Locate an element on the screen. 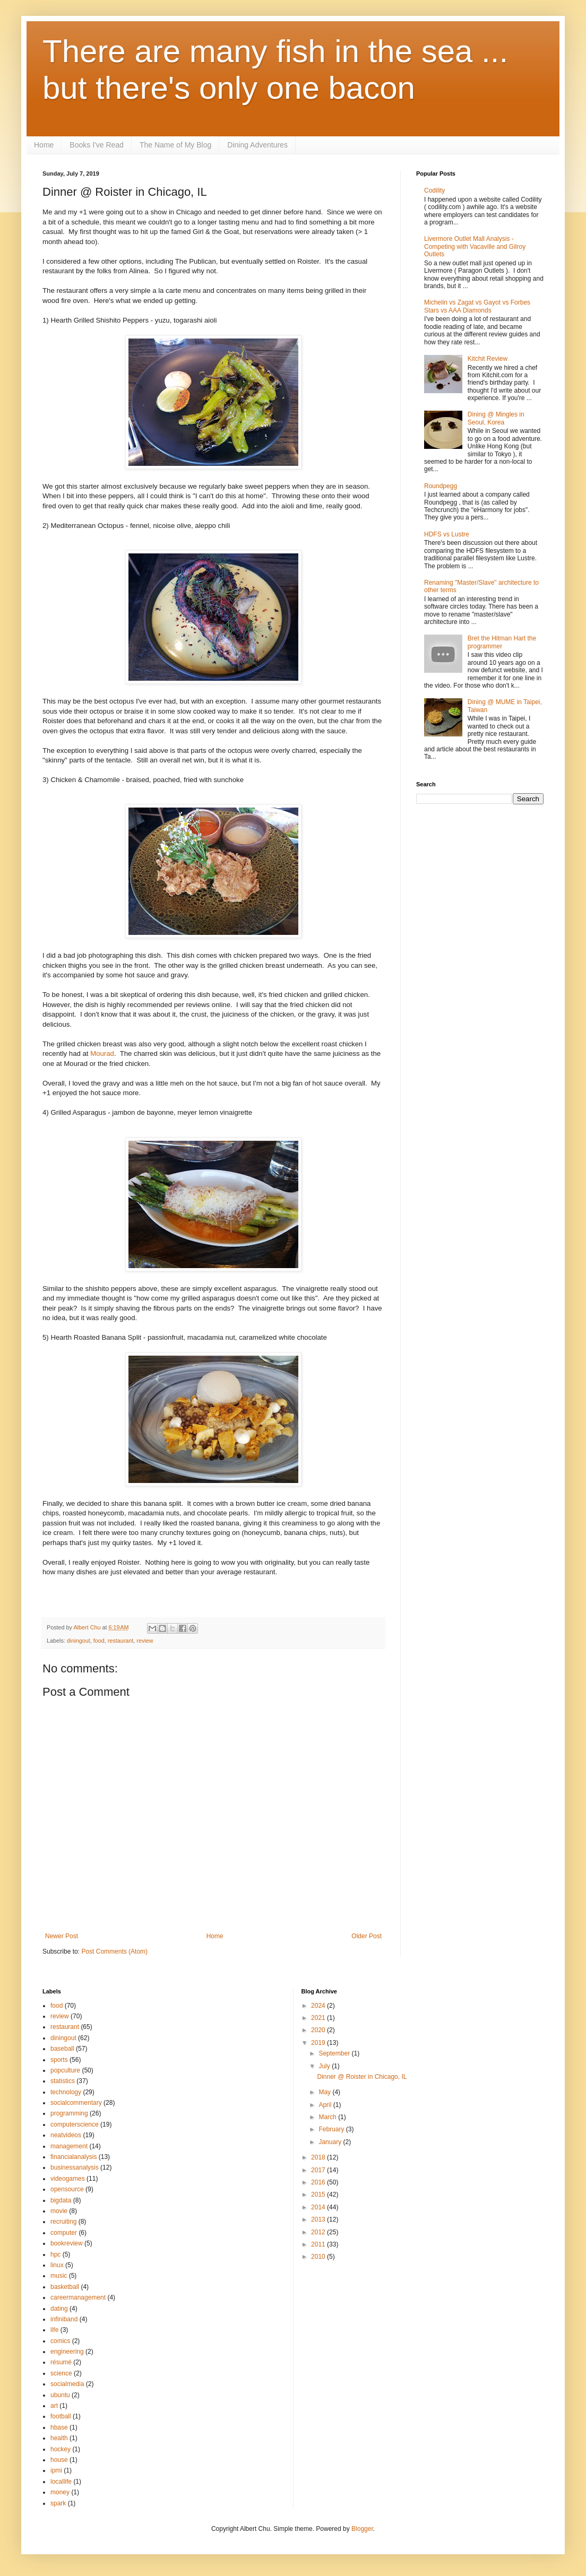 This screenshot has height=2576, width=586. financialanalysis is located at coordinates (73, 2157).